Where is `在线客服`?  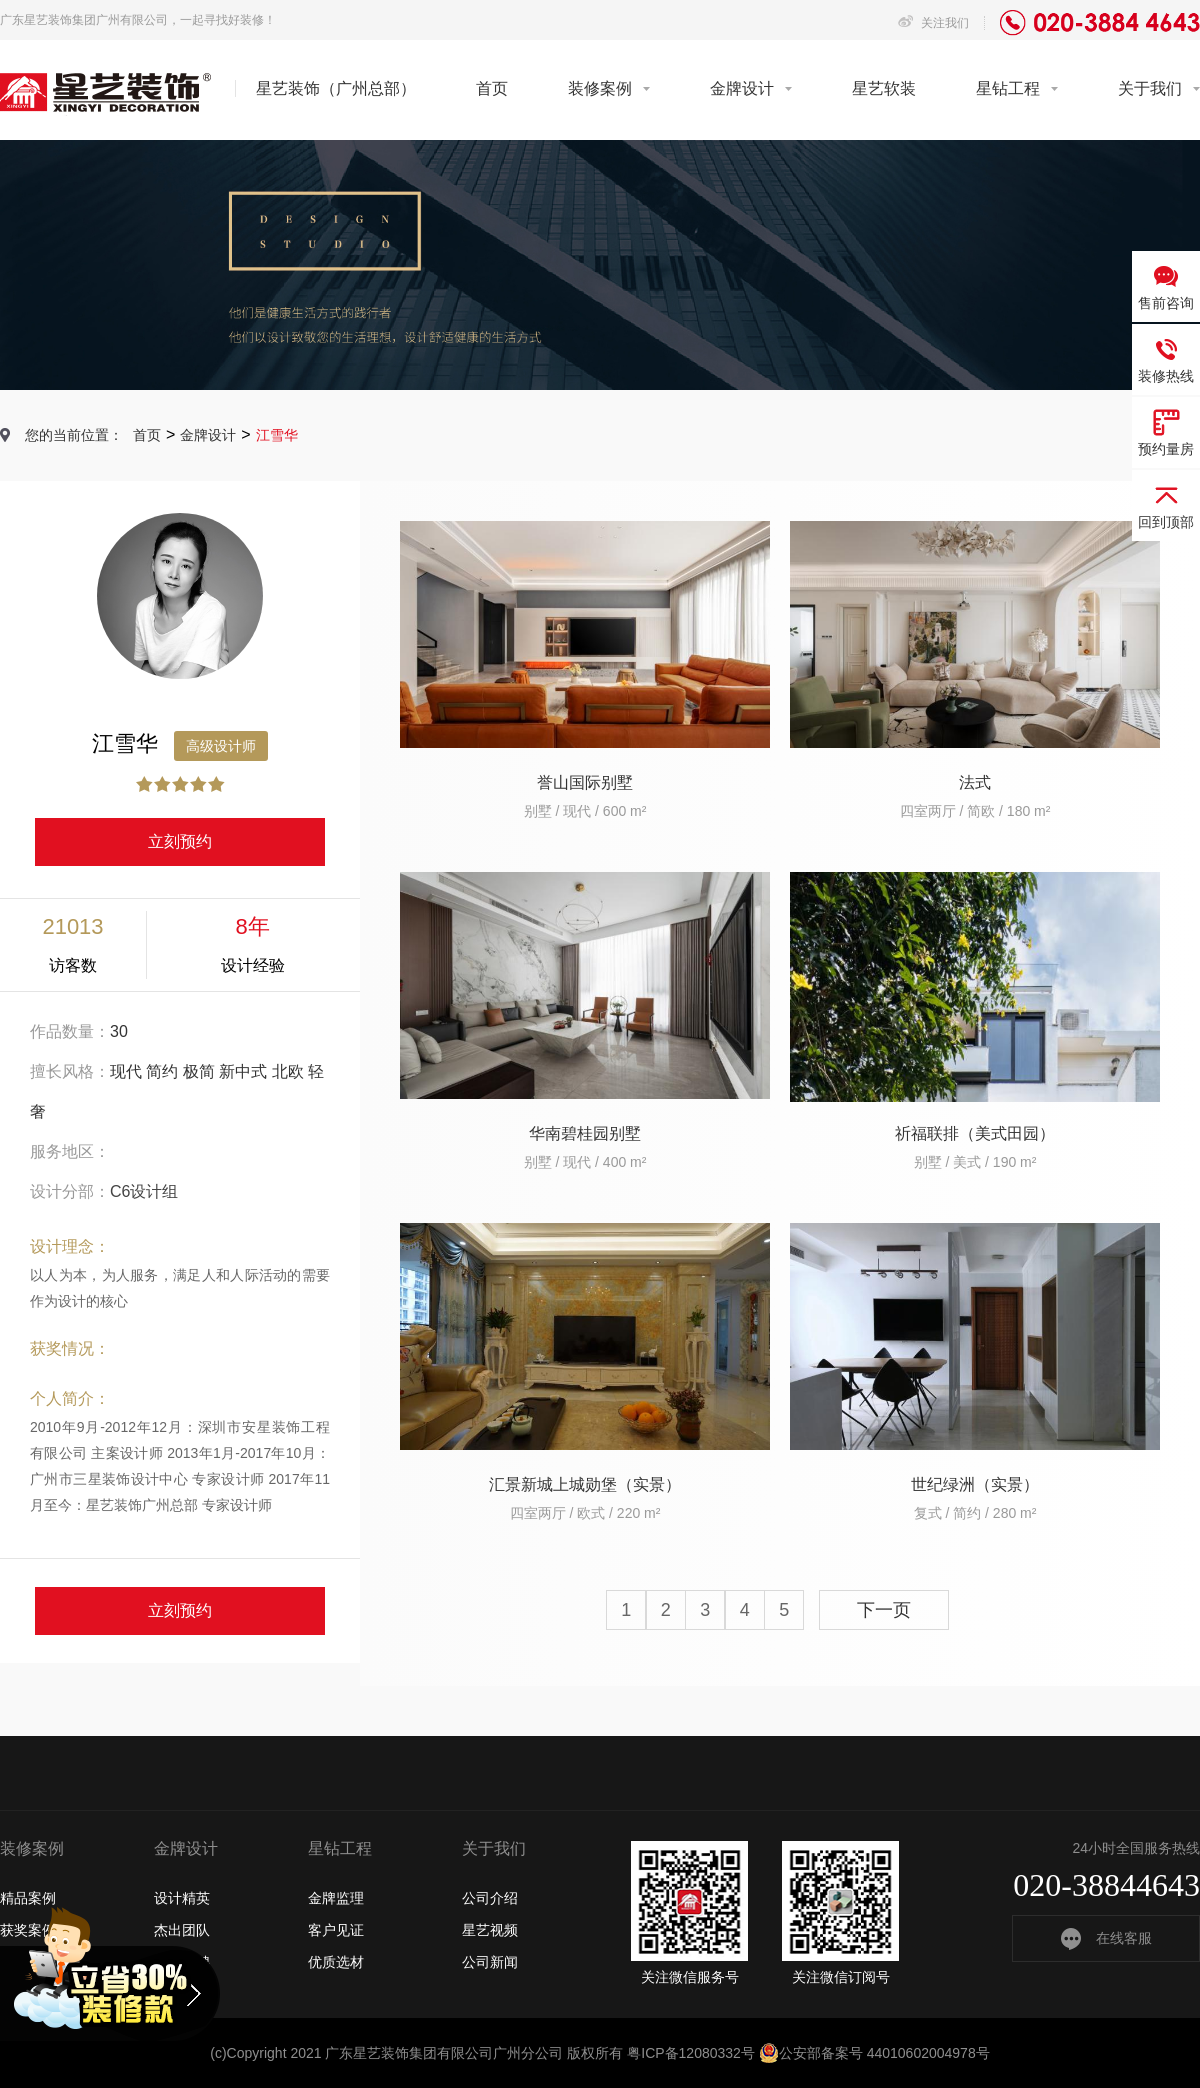 在线客服 is located at coordinates (1106, 1938).